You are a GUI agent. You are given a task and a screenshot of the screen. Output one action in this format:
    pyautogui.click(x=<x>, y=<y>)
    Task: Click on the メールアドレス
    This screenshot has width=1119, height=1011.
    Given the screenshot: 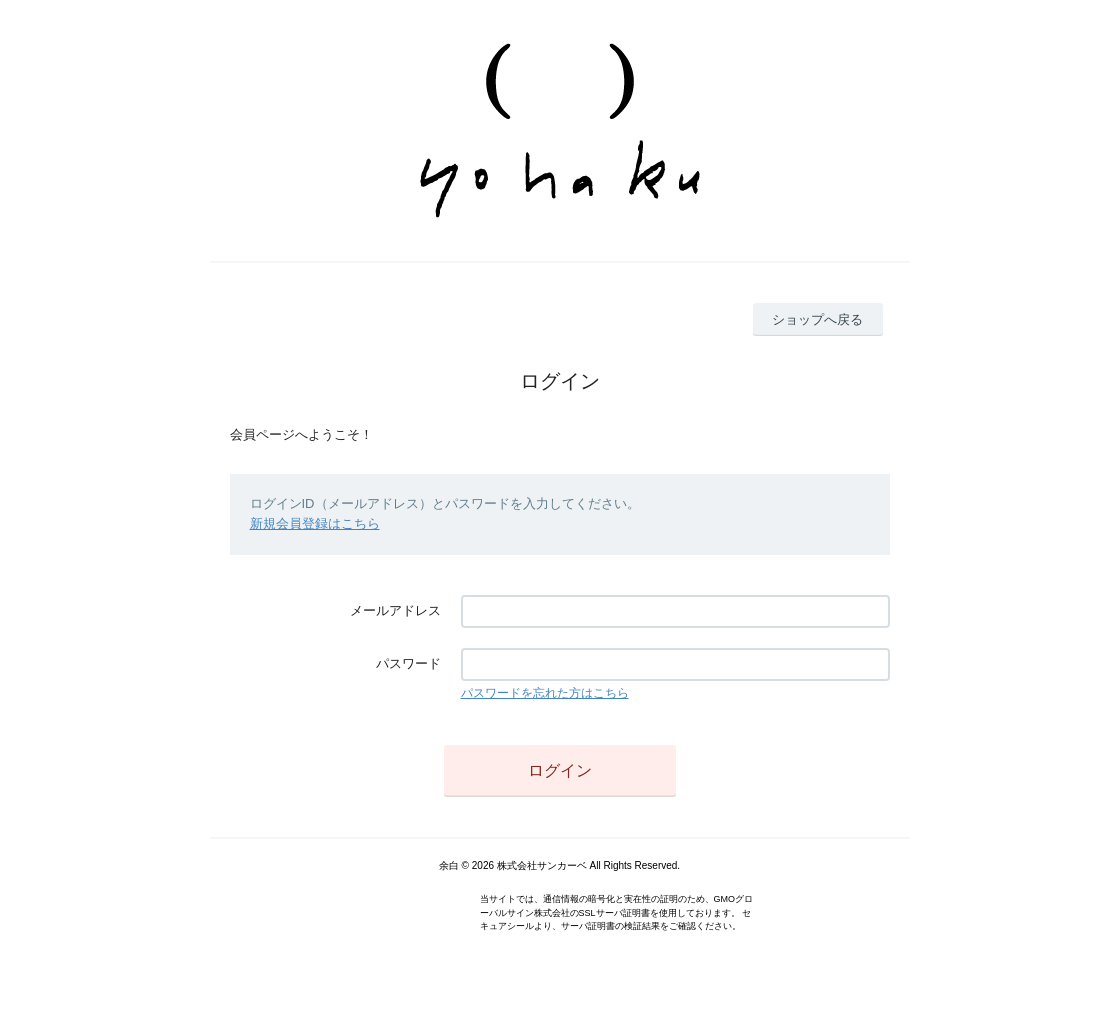 What is the action you would take?
    pyautogui.click(x=395, y=610)
    